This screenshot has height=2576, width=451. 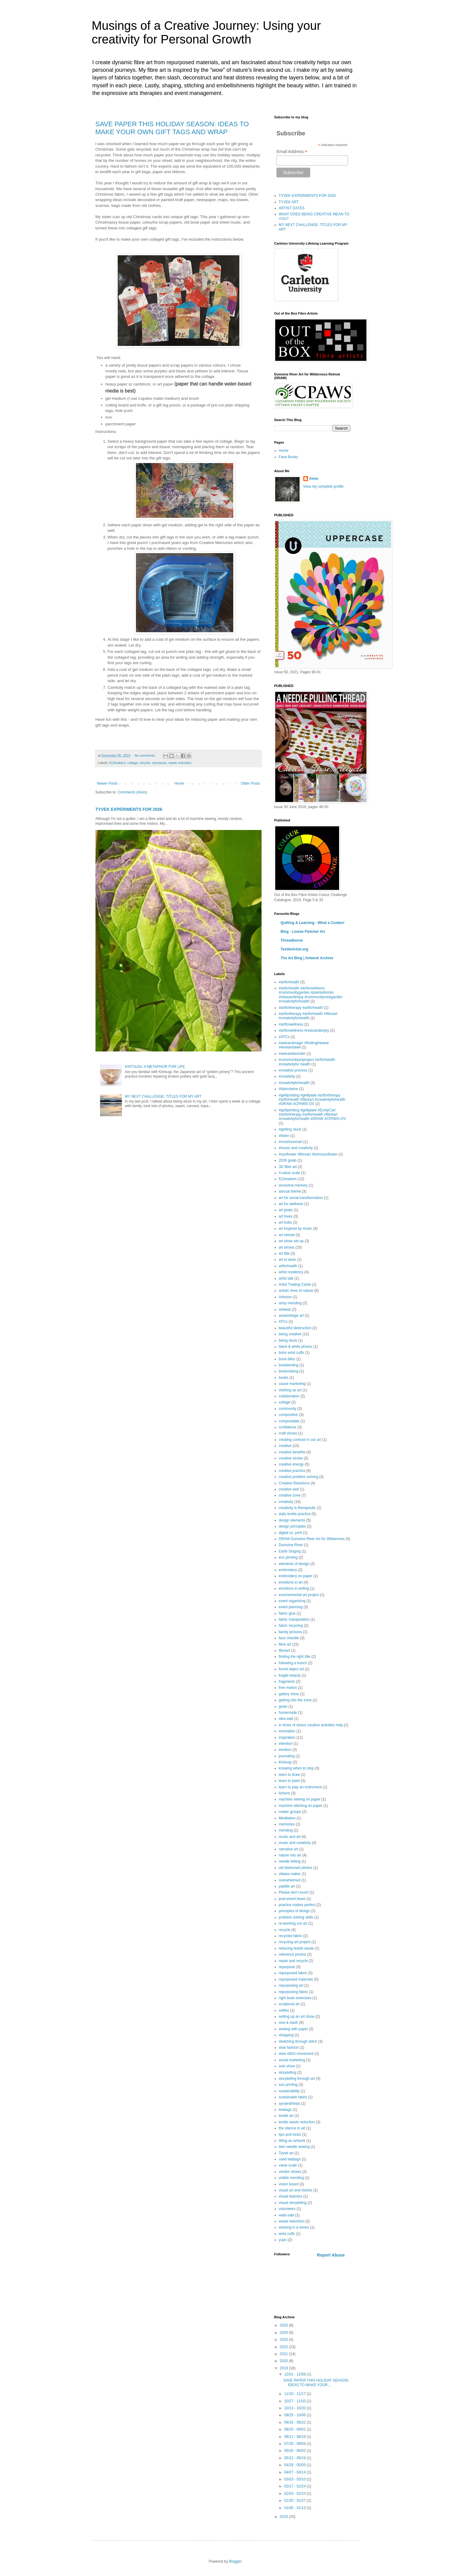 What do you see at coordinates (235, 2561) in the screenshot?
I see `Blogger` at bounding box center [235, 2561].